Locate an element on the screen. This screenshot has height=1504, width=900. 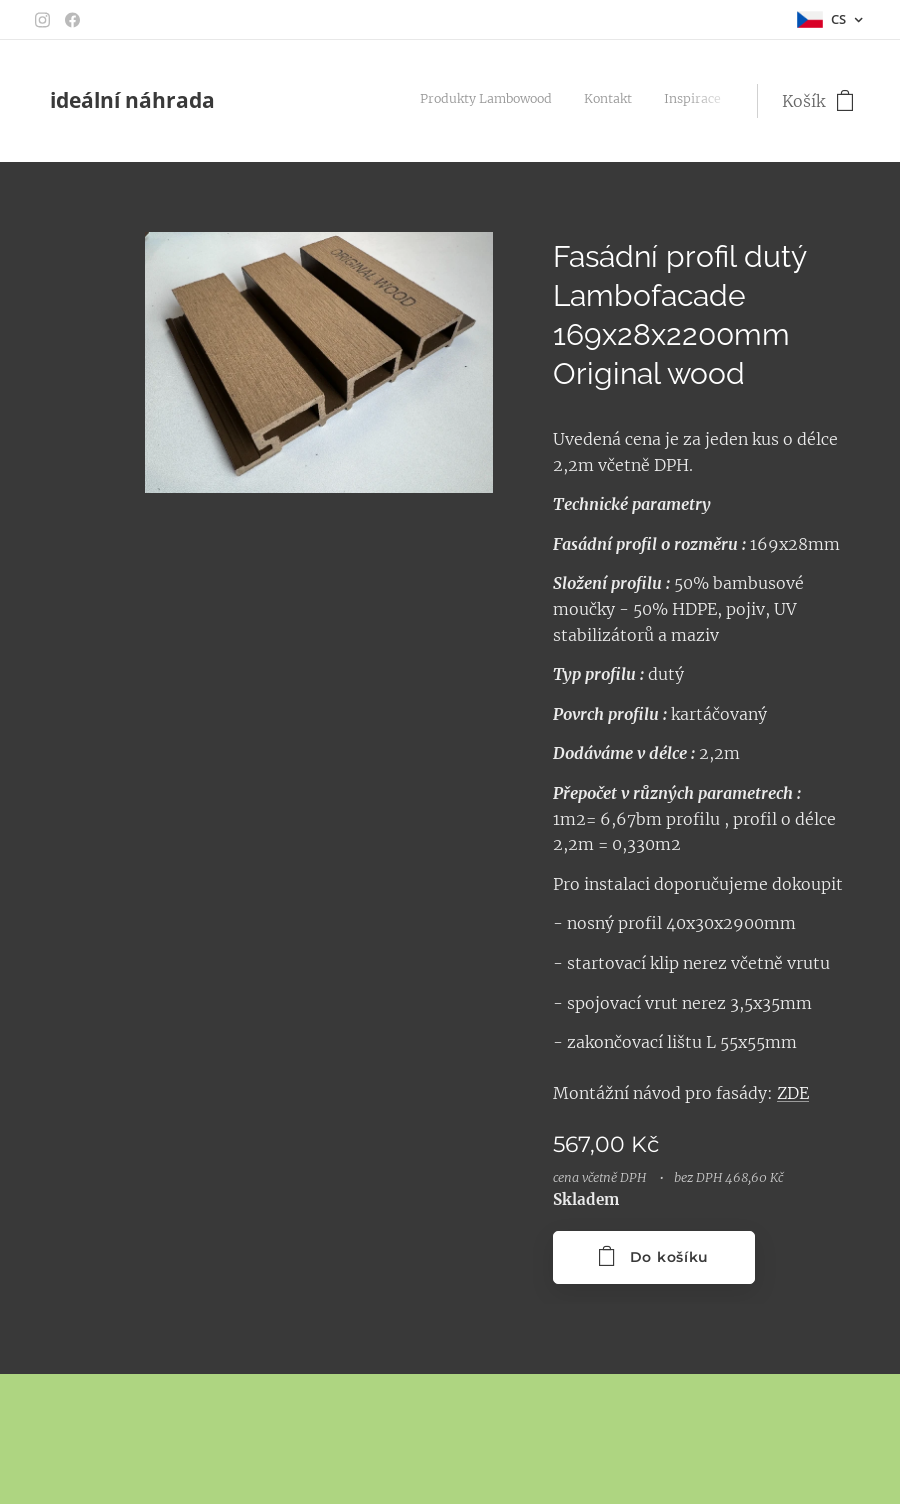
[menuitem] is located at coordinates (556, 101).